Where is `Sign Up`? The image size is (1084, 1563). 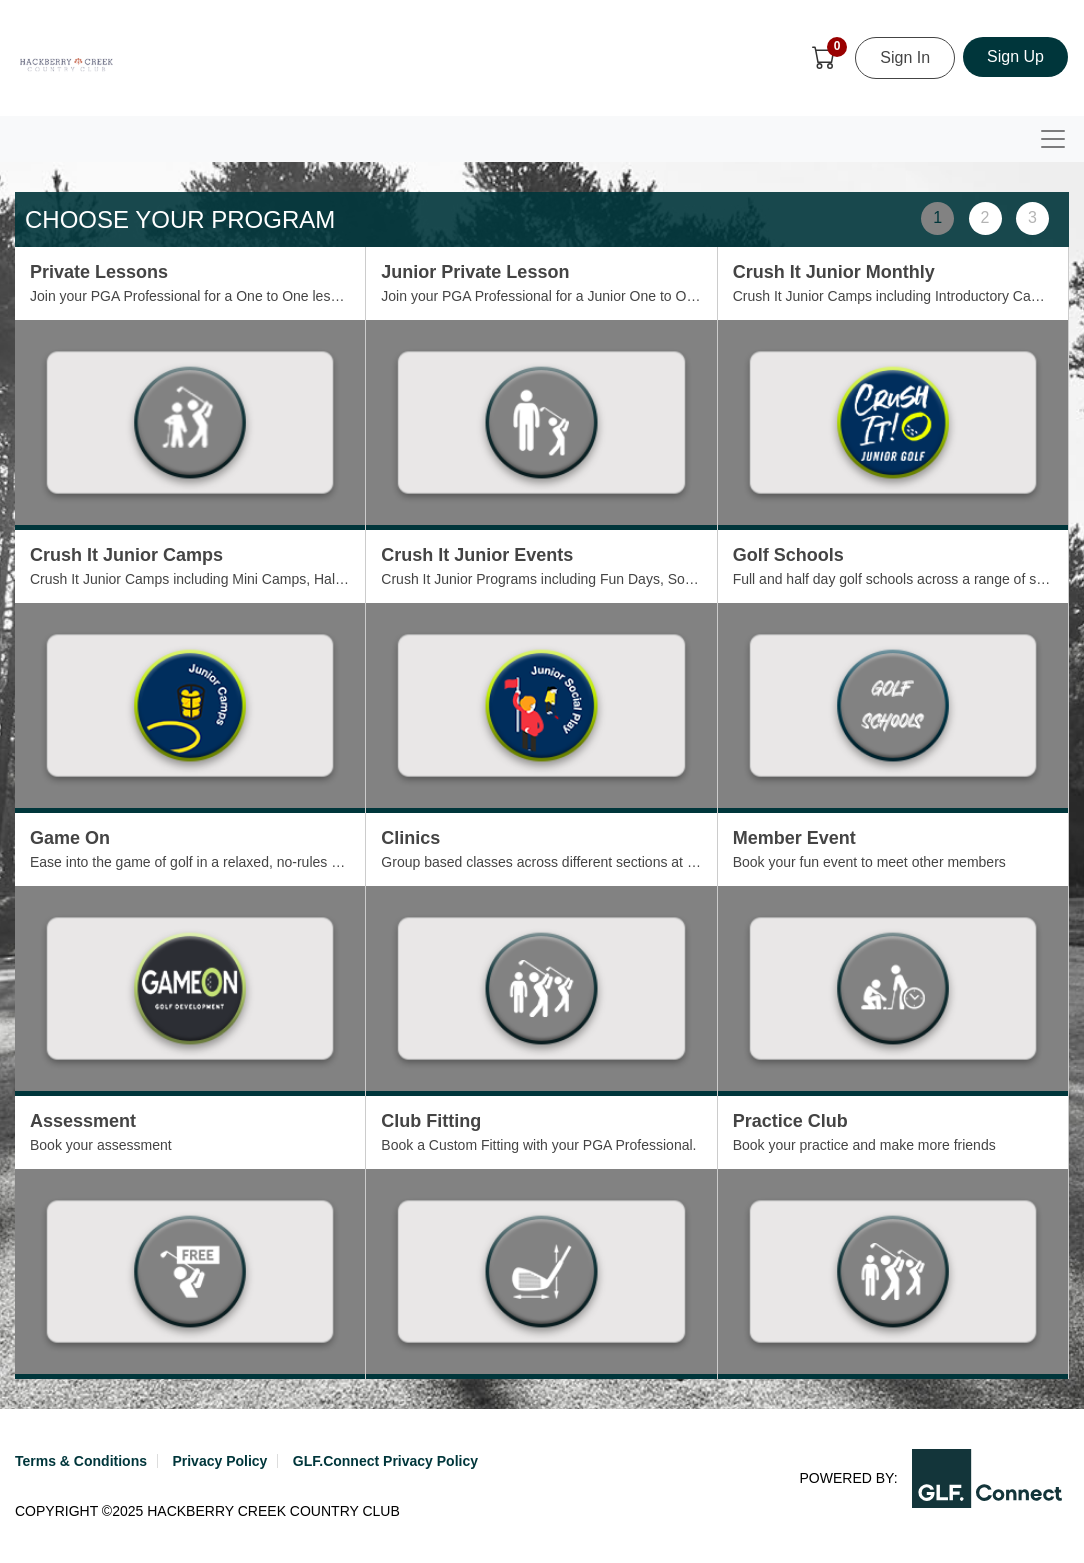
Sign Up is located at coordinates (1015, 56).